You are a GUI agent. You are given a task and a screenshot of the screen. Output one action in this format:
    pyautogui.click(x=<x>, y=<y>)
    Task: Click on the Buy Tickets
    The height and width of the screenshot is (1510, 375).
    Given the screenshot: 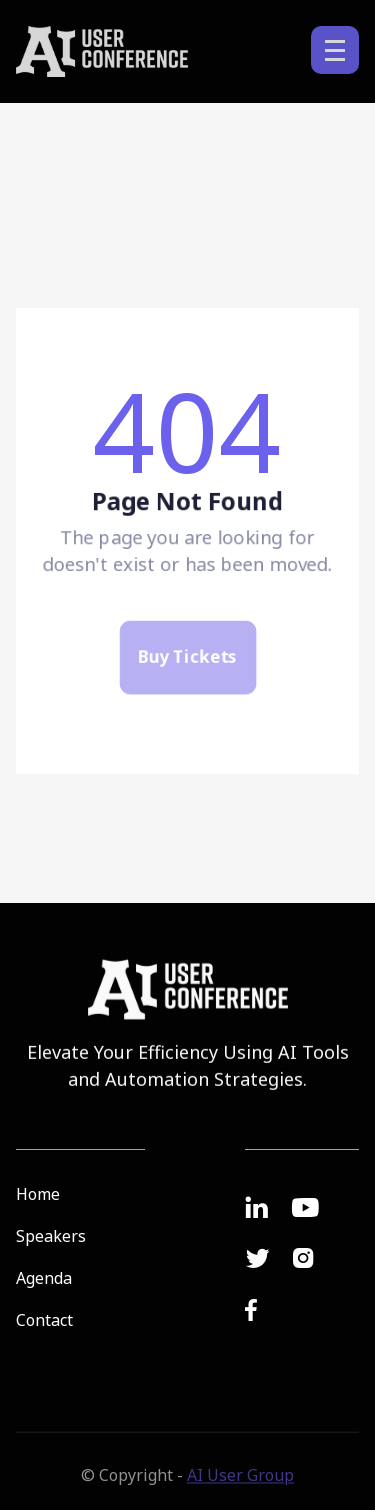 What is the action you would take?
    pyautogui.click(x=187, y=664)
    